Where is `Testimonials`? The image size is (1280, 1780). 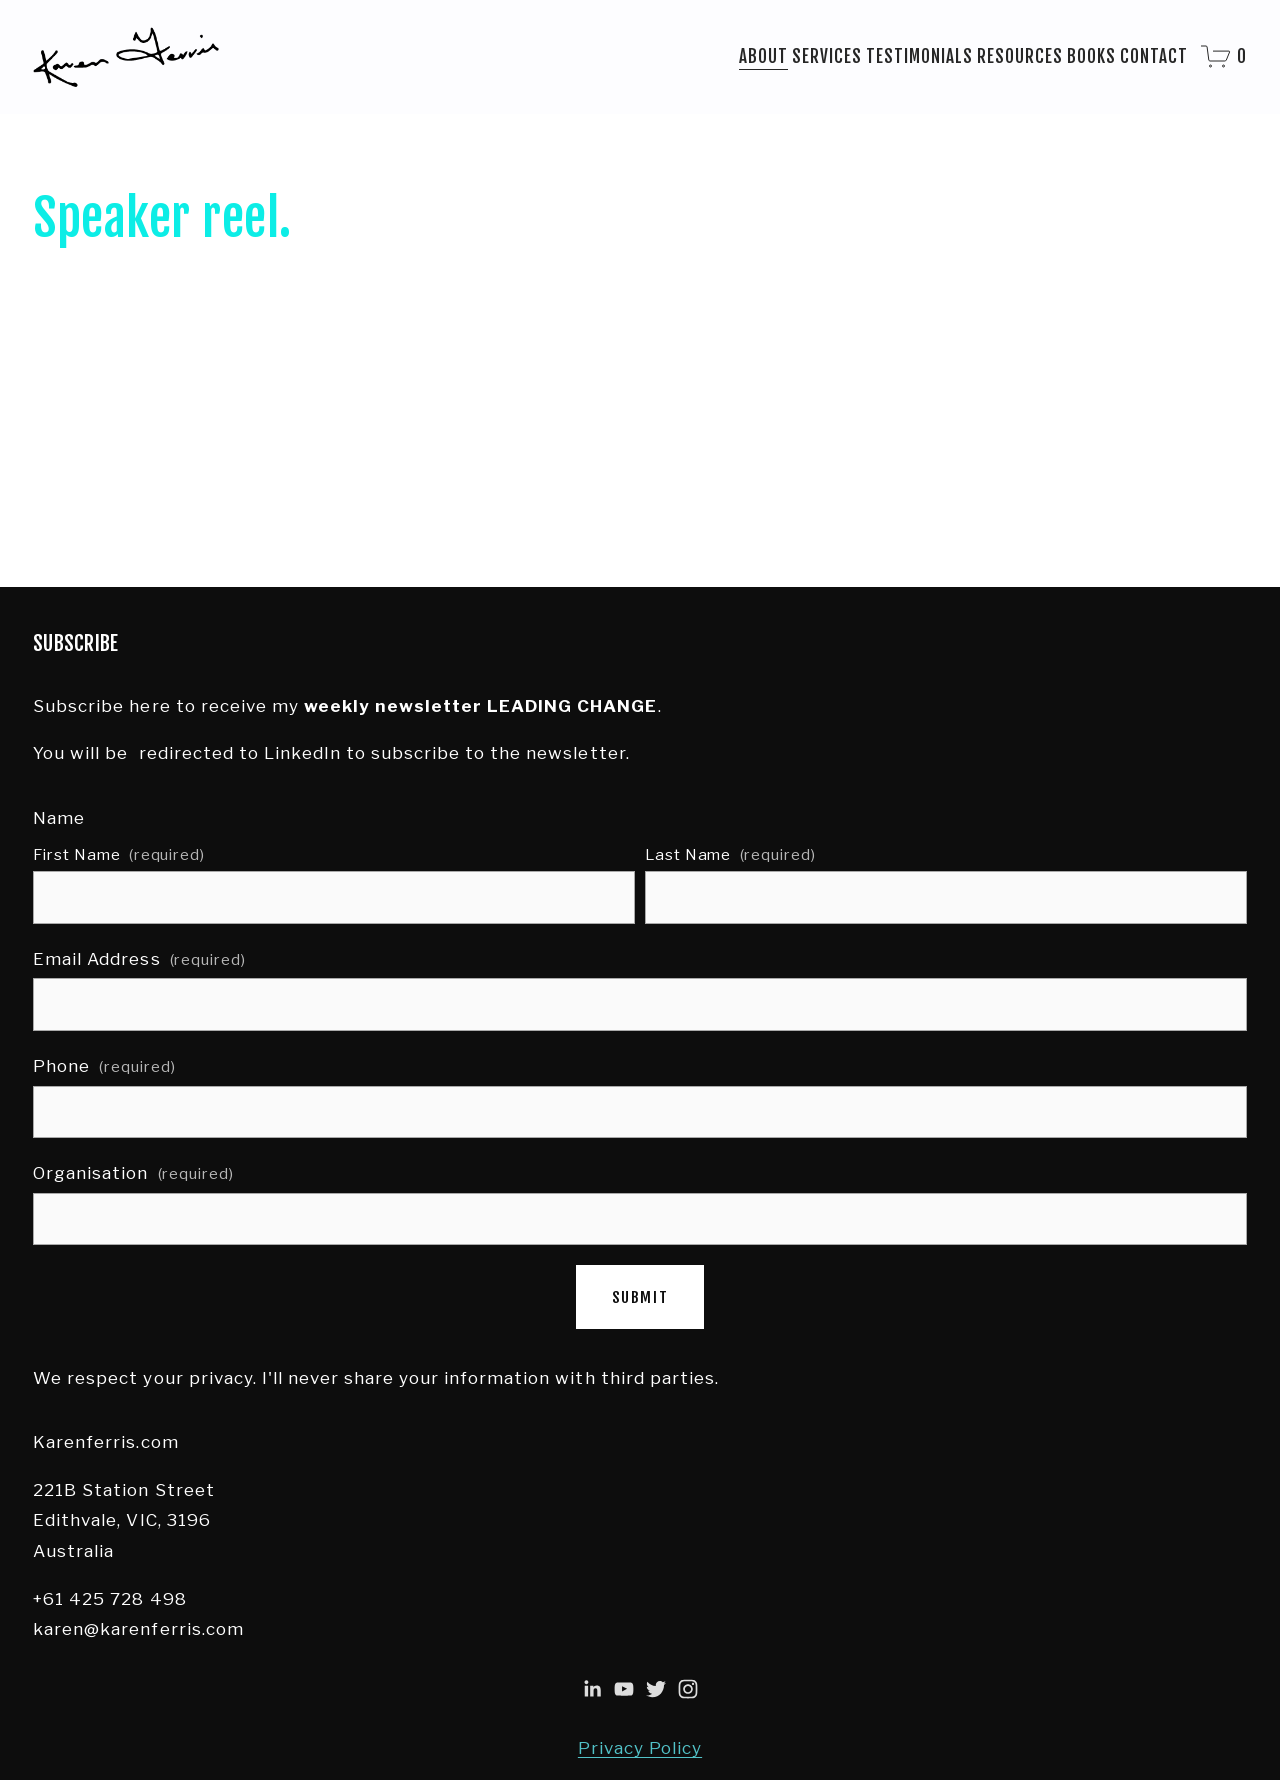 Testimonials is located at coordinates (919, 56).